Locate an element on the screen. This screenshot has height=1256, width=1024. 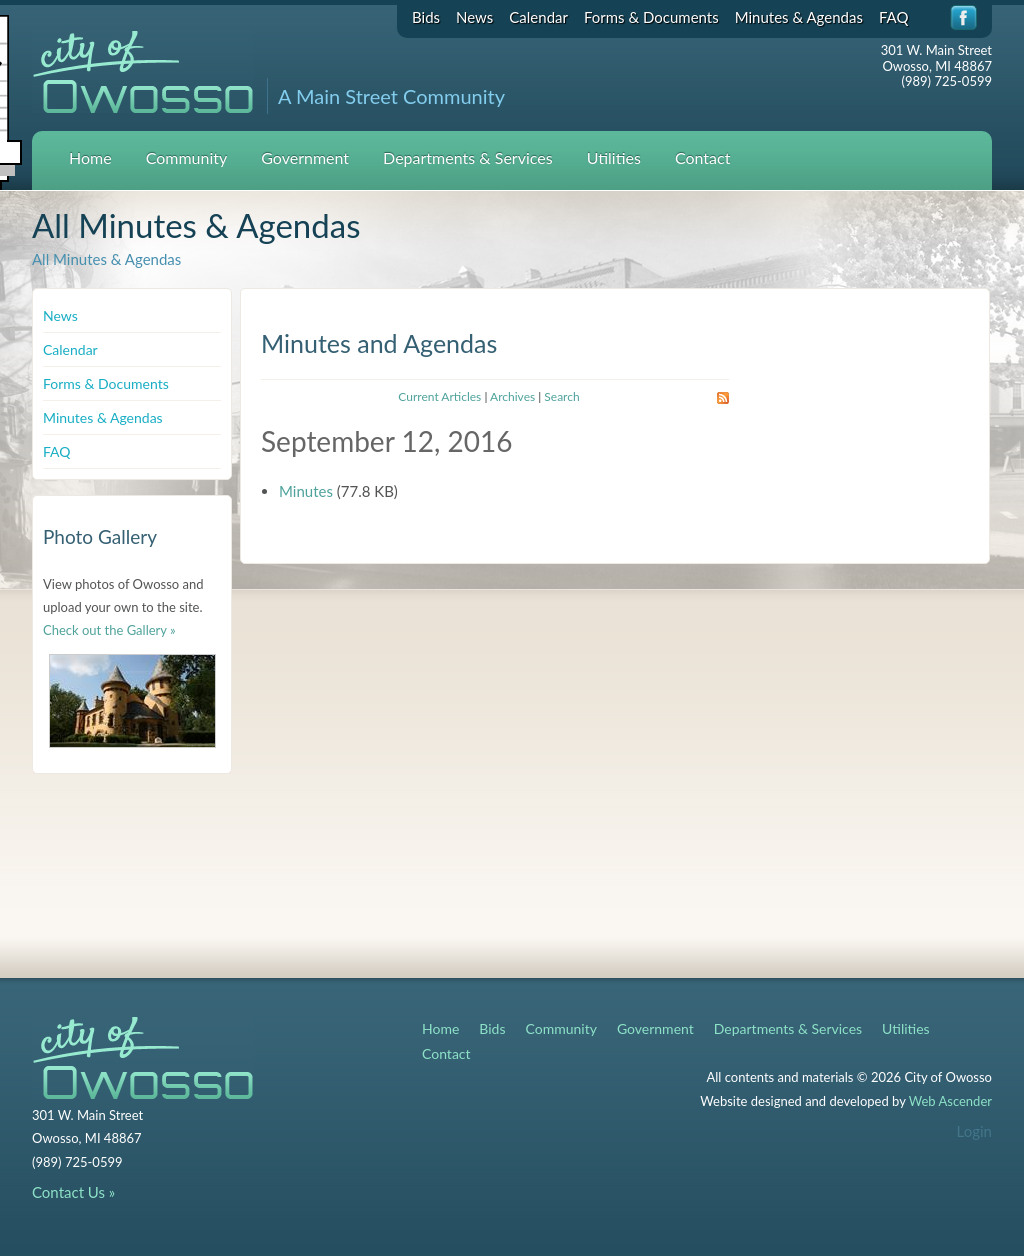
Government is located at coordinates (305, 157).